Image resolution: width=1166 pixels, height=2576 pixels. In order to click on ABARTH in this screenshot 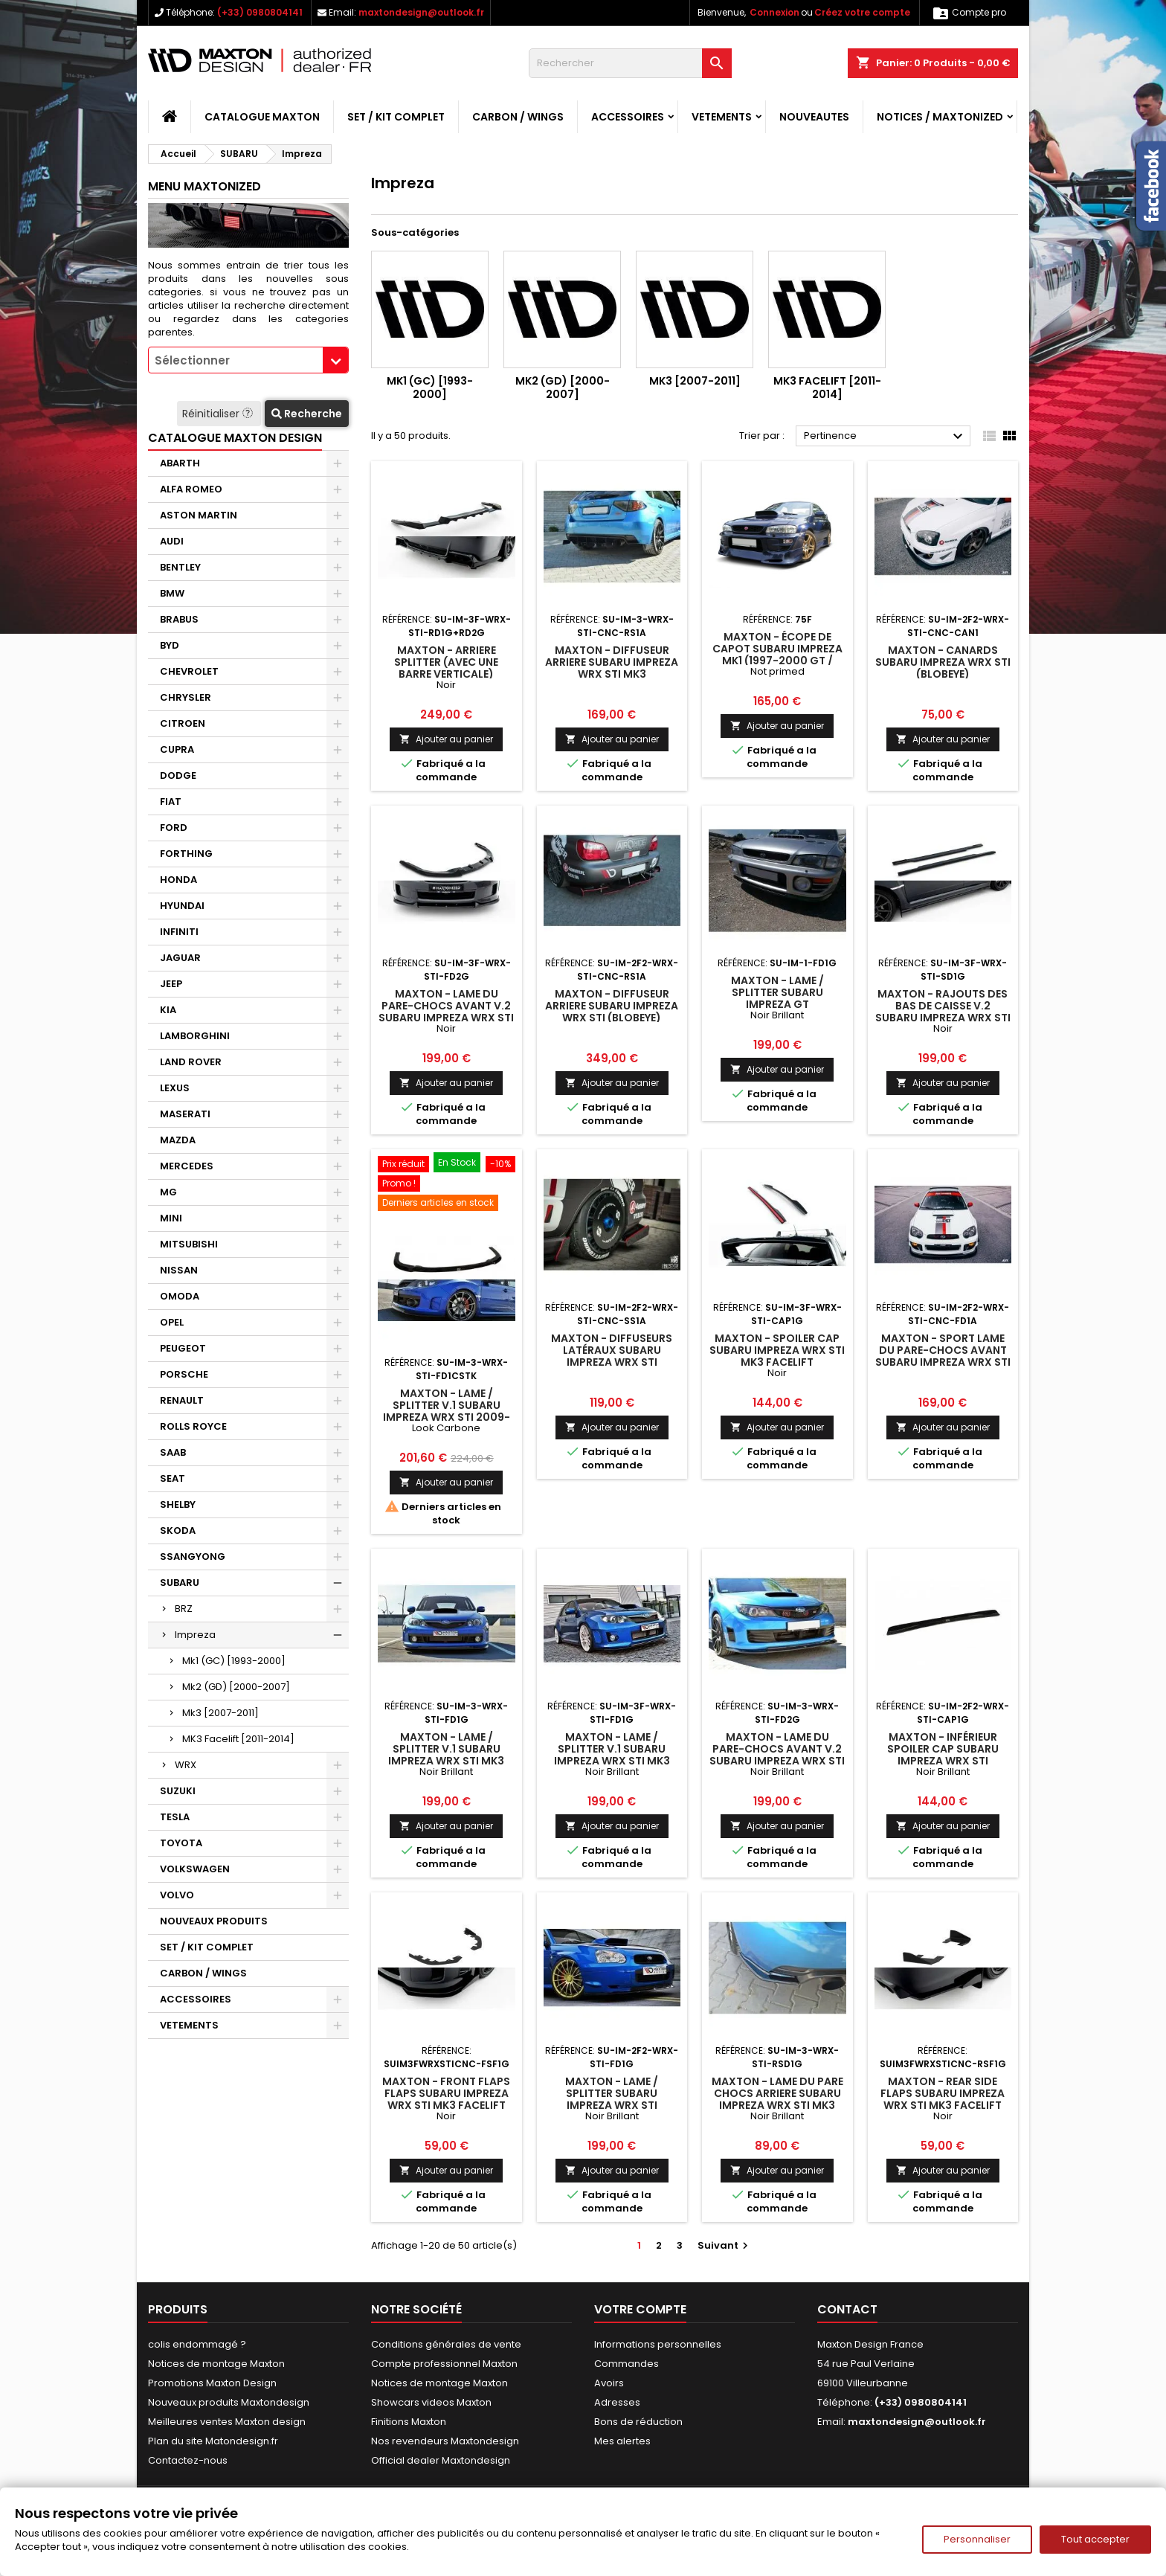, I will do `click(180, 463)`.